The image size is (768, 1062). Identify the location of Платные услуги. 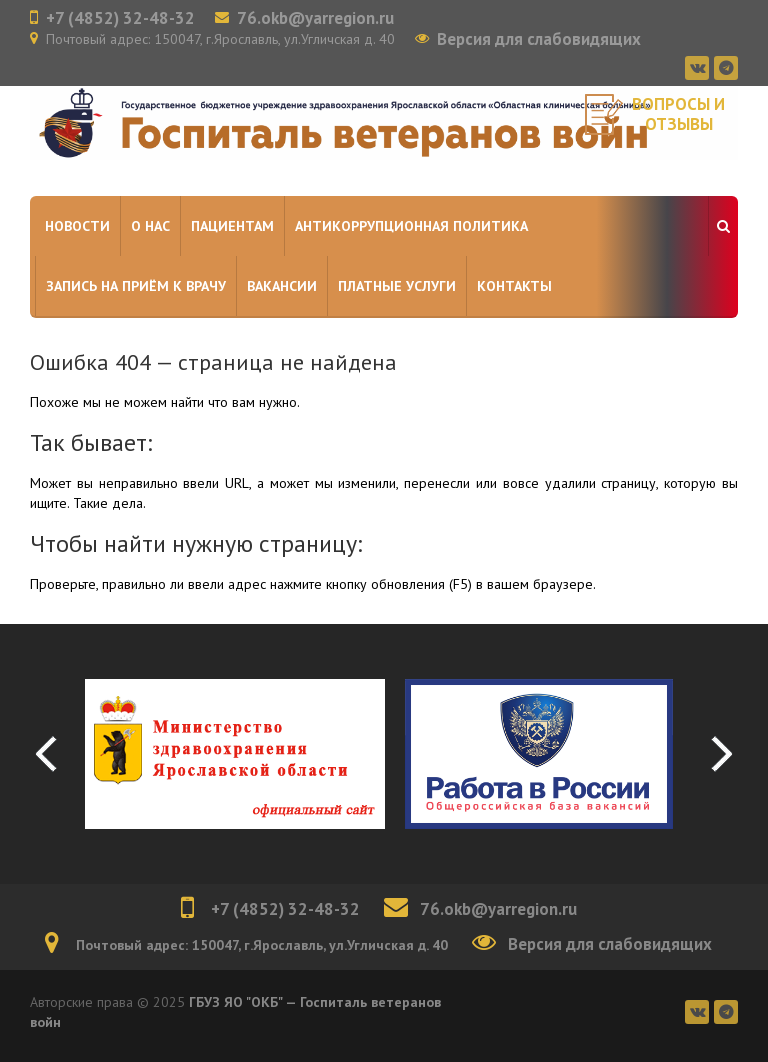
(397, 286).